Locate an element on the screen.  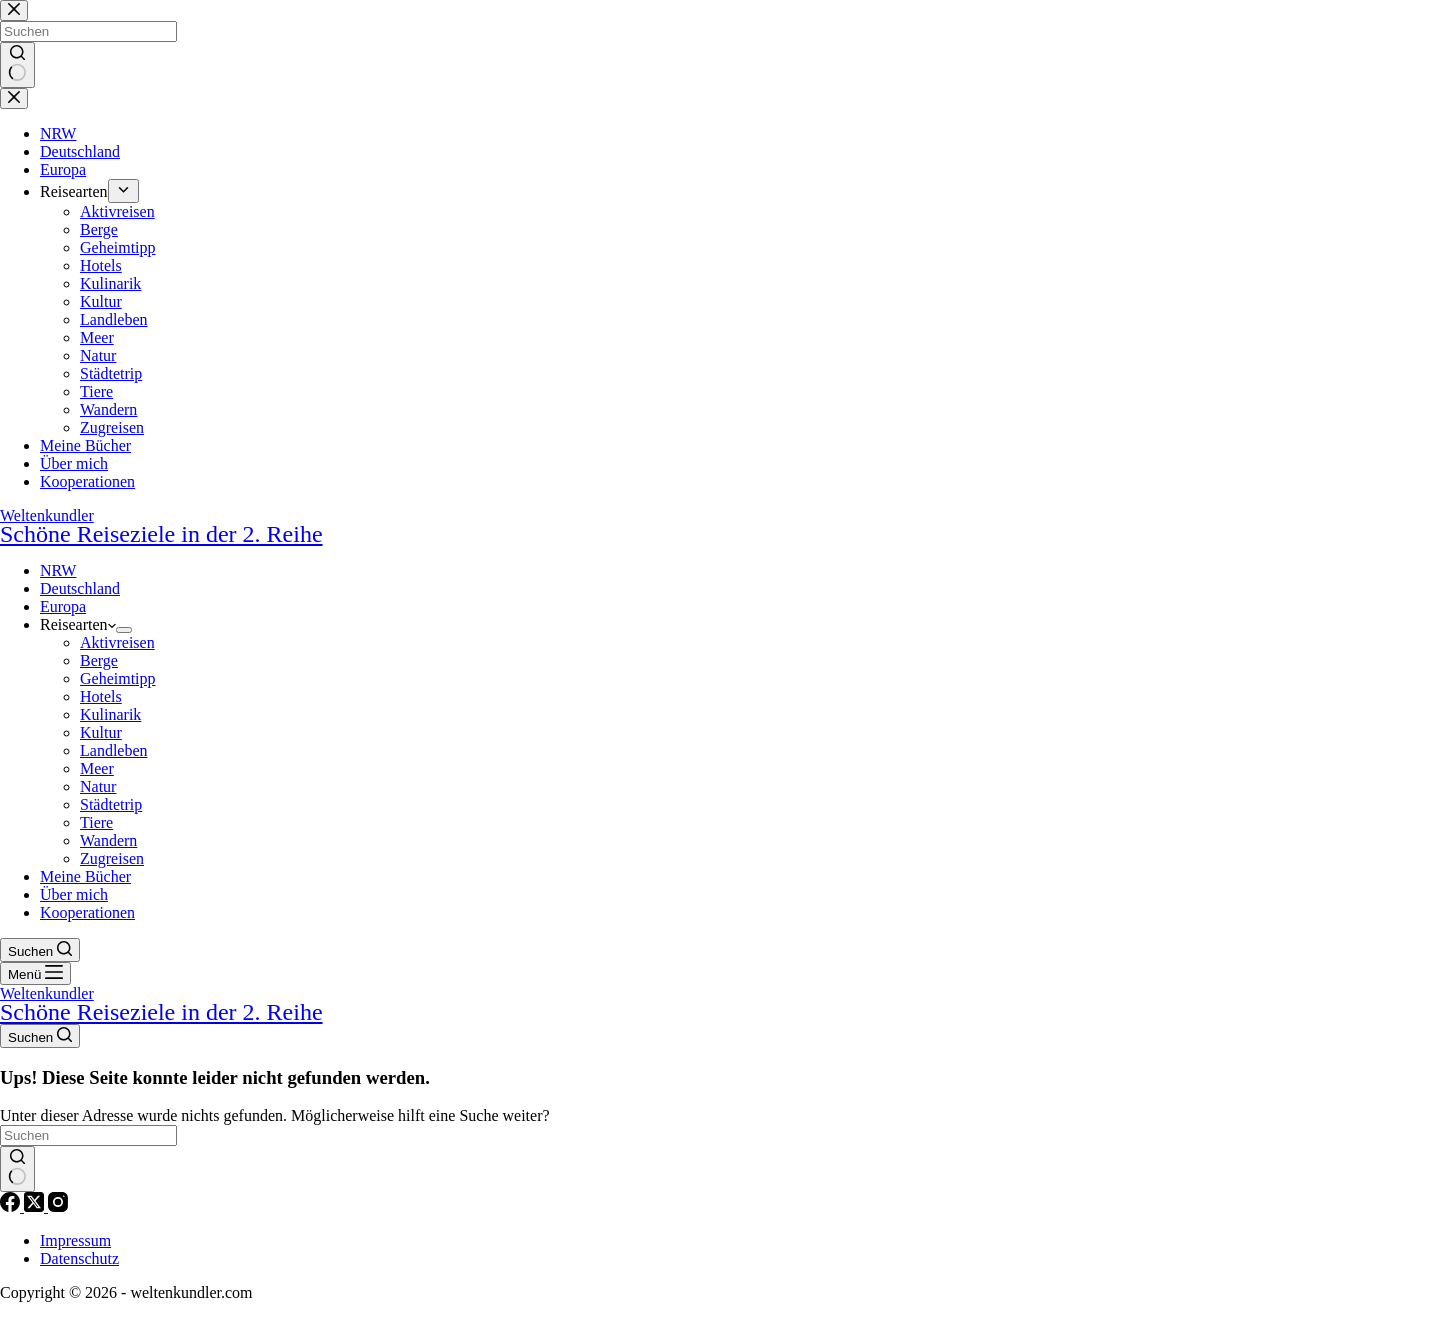
[Dropdown-Menü erweitern] is located at coordinates (124, 630).